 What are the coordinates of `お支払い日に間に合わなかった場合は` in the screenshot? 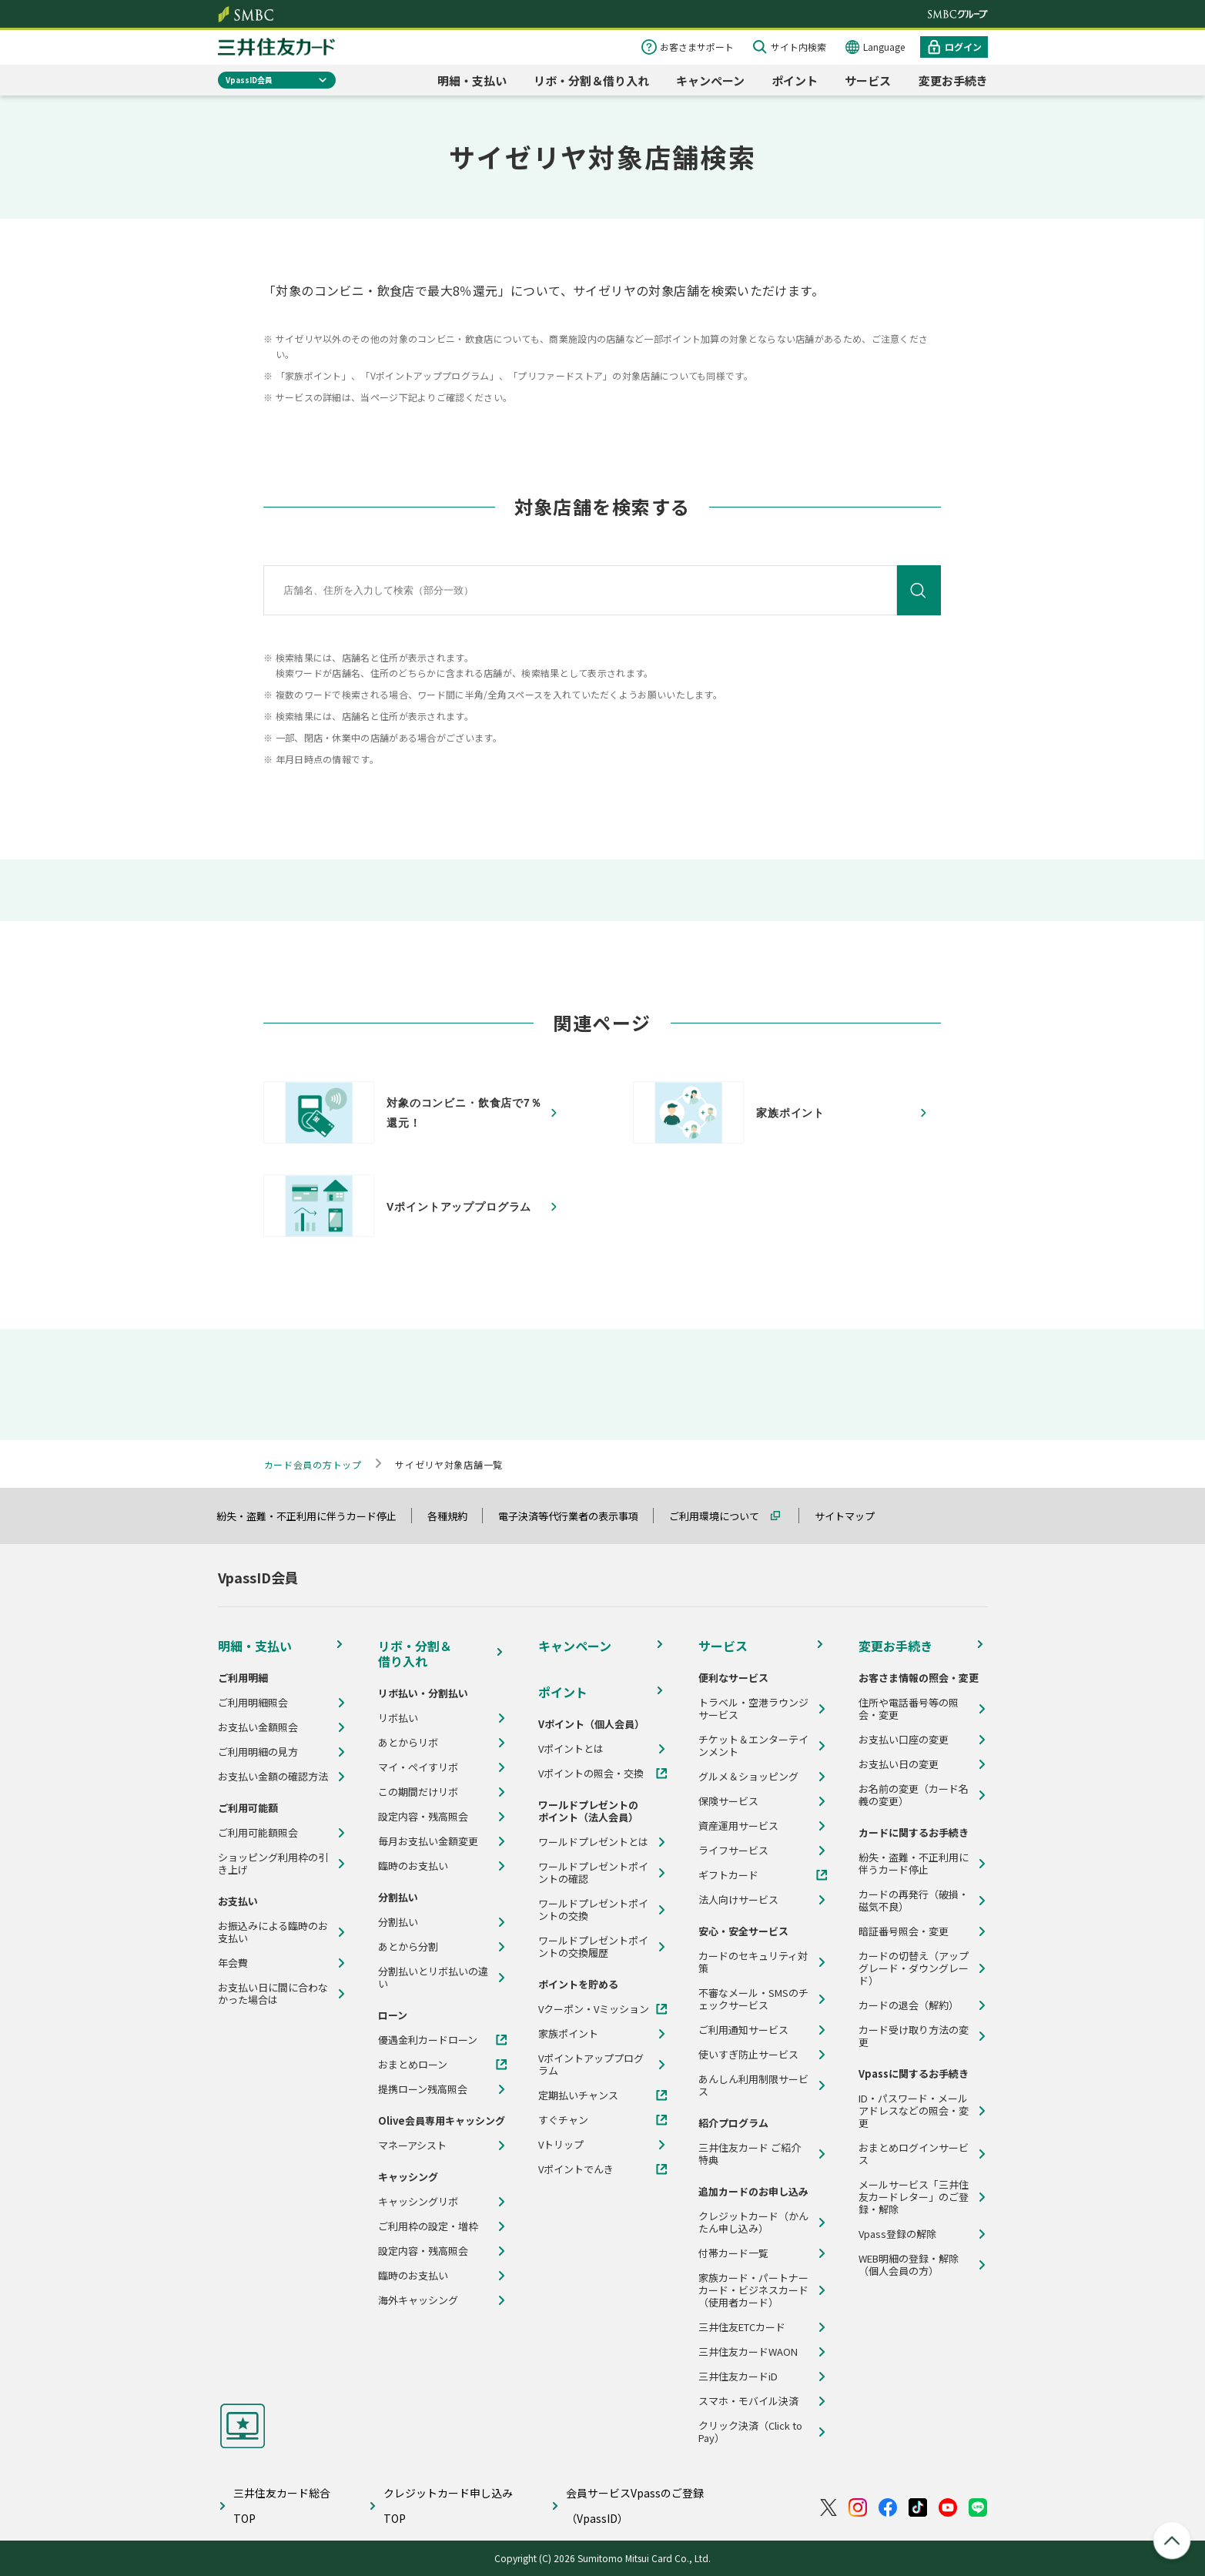 It's located at (273, 1993).